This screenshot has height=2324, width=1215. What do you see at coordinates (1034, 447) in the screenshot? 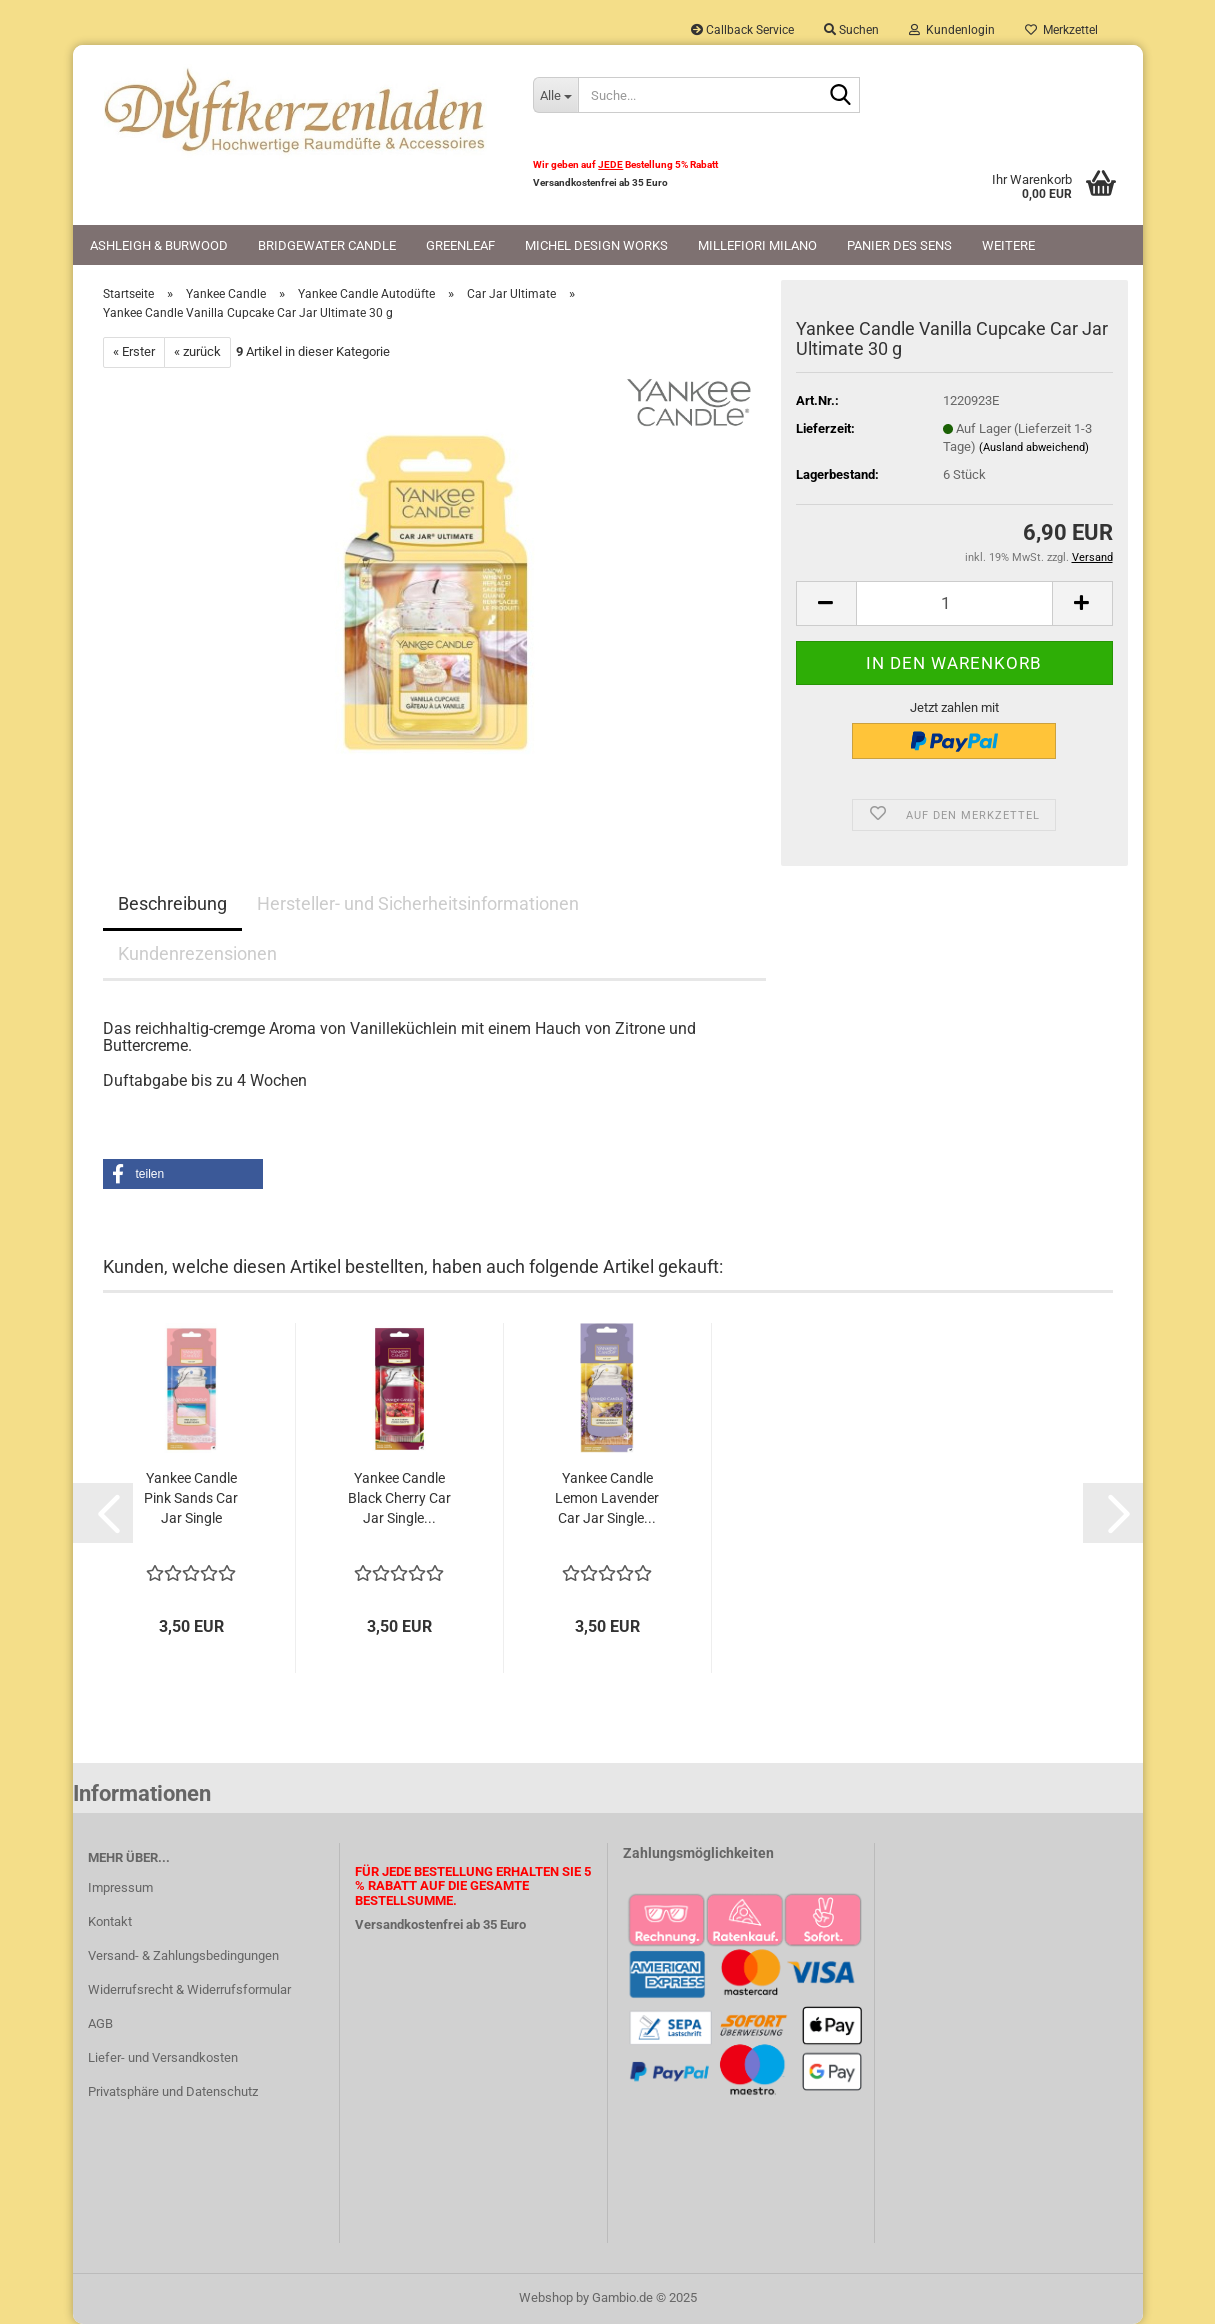
I see `(Ausland abweichend)` at bounding box center [1034, 447].